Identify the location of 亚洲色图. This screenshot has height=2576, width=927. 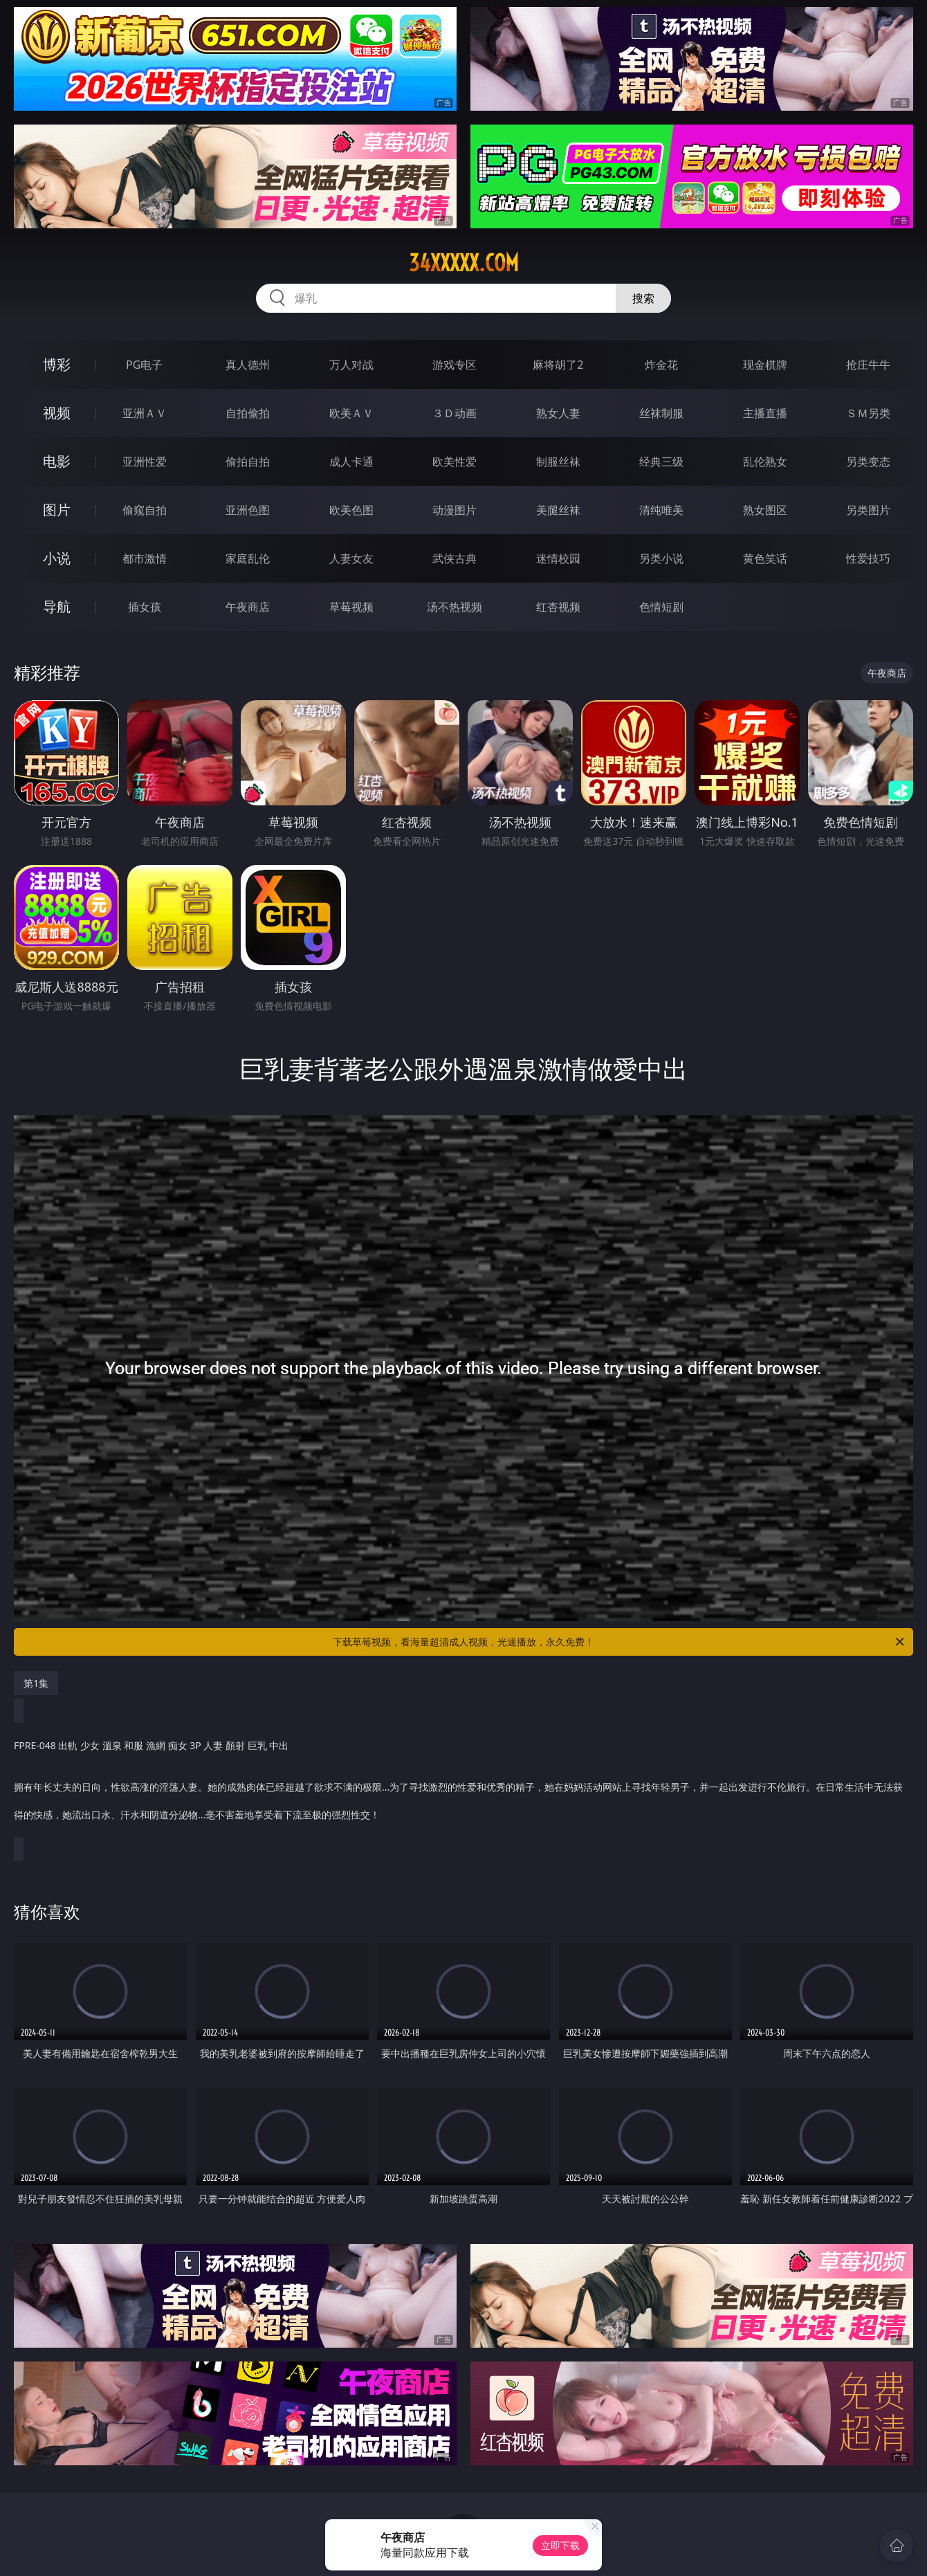
(248, 510).